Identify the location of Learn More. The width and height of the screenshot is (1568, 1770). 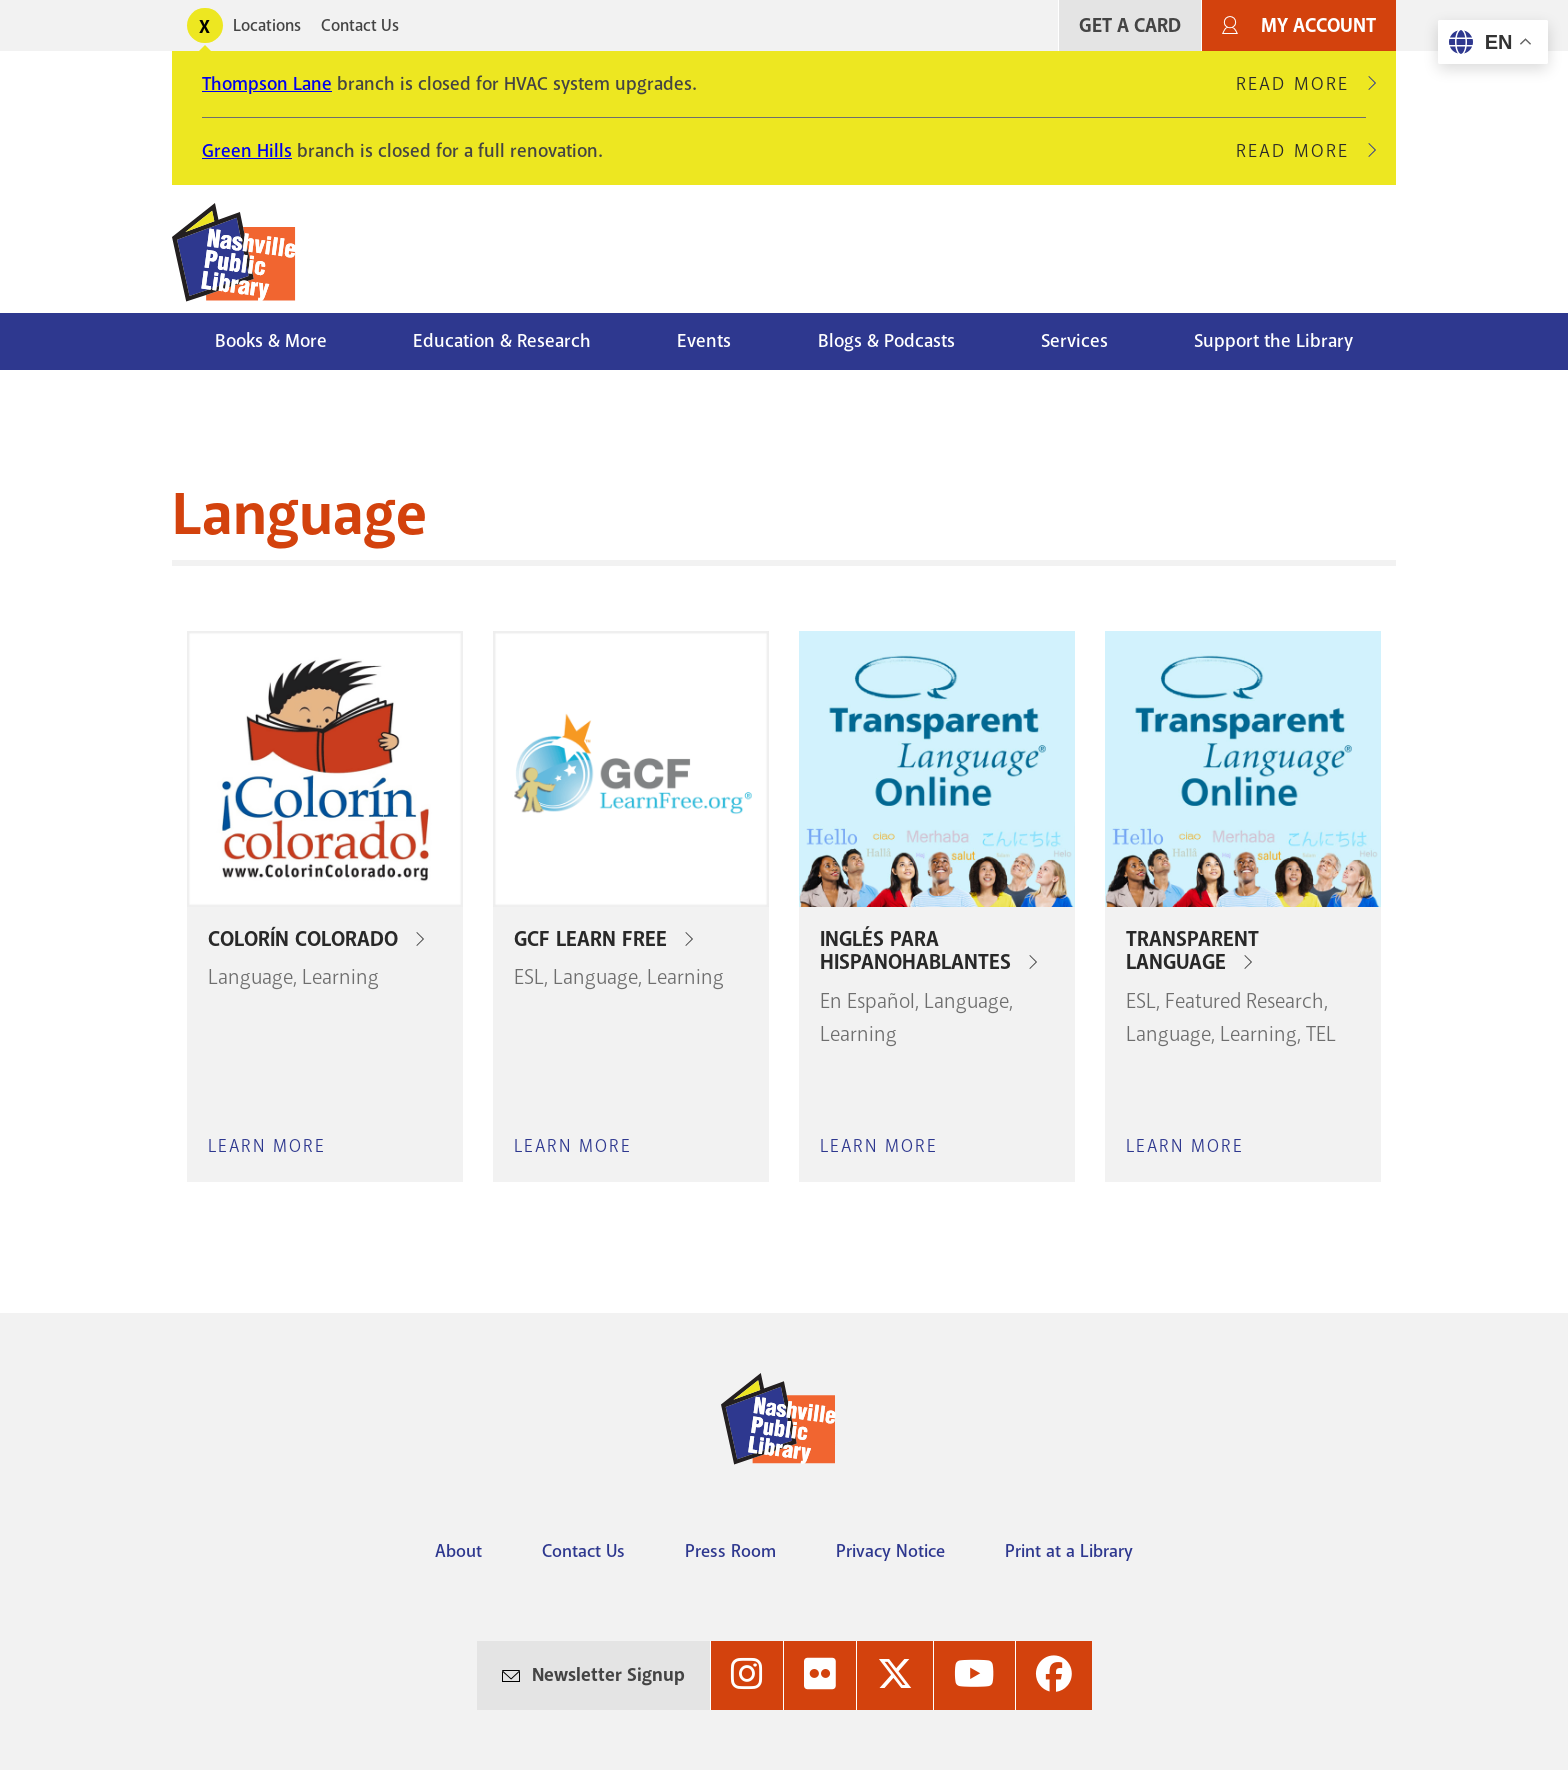
(267, 1146).